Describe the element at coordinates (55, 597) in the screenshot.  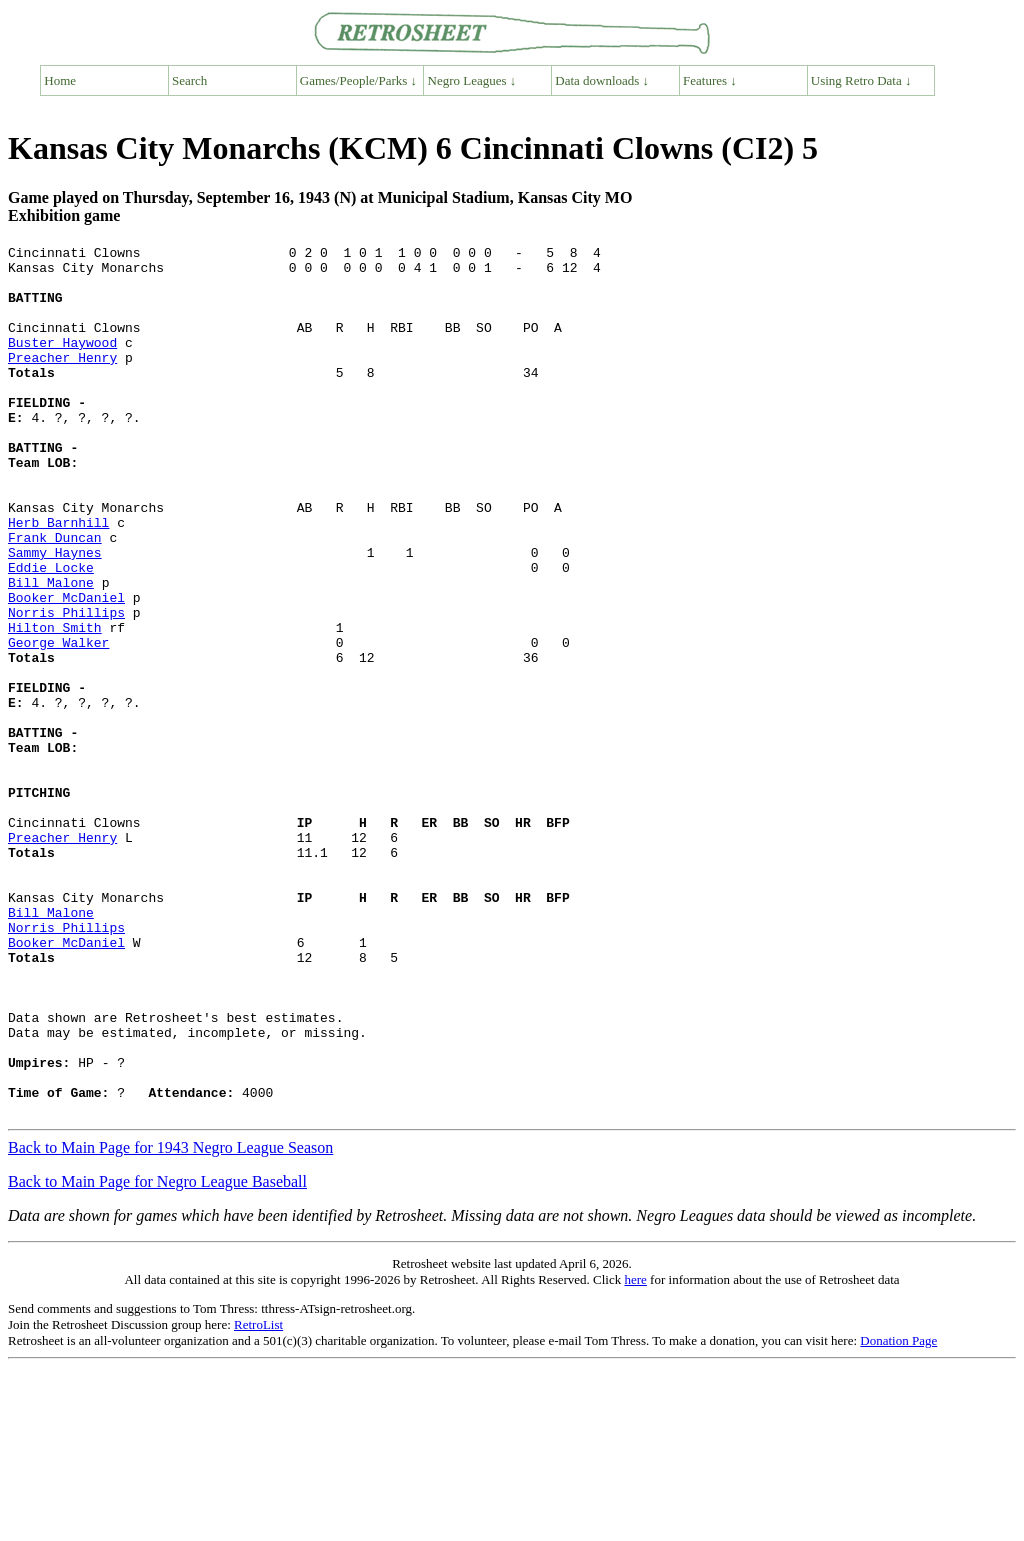
I see `Frank Duncan` at that location.